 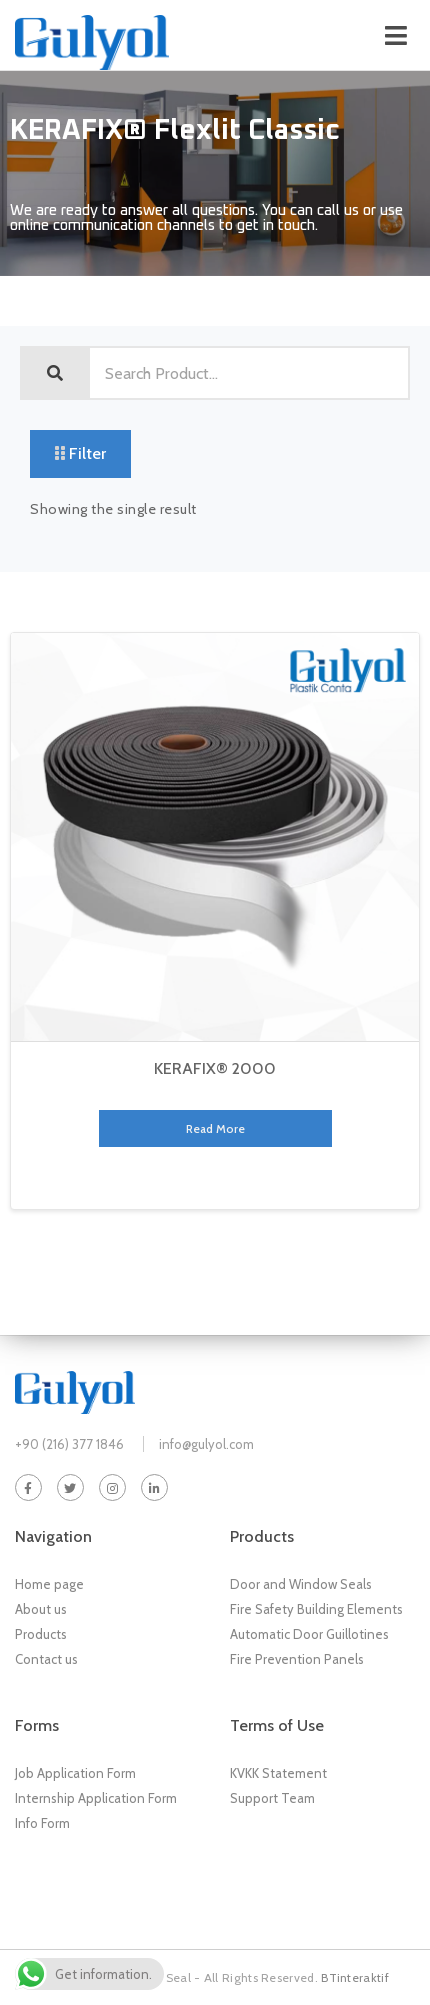 What do you see at coordinates (215, 1128) in the screenshot?
I see `Read more [Read more about “KERAFIX® 2000”]` at bounding box center [215, 1128].